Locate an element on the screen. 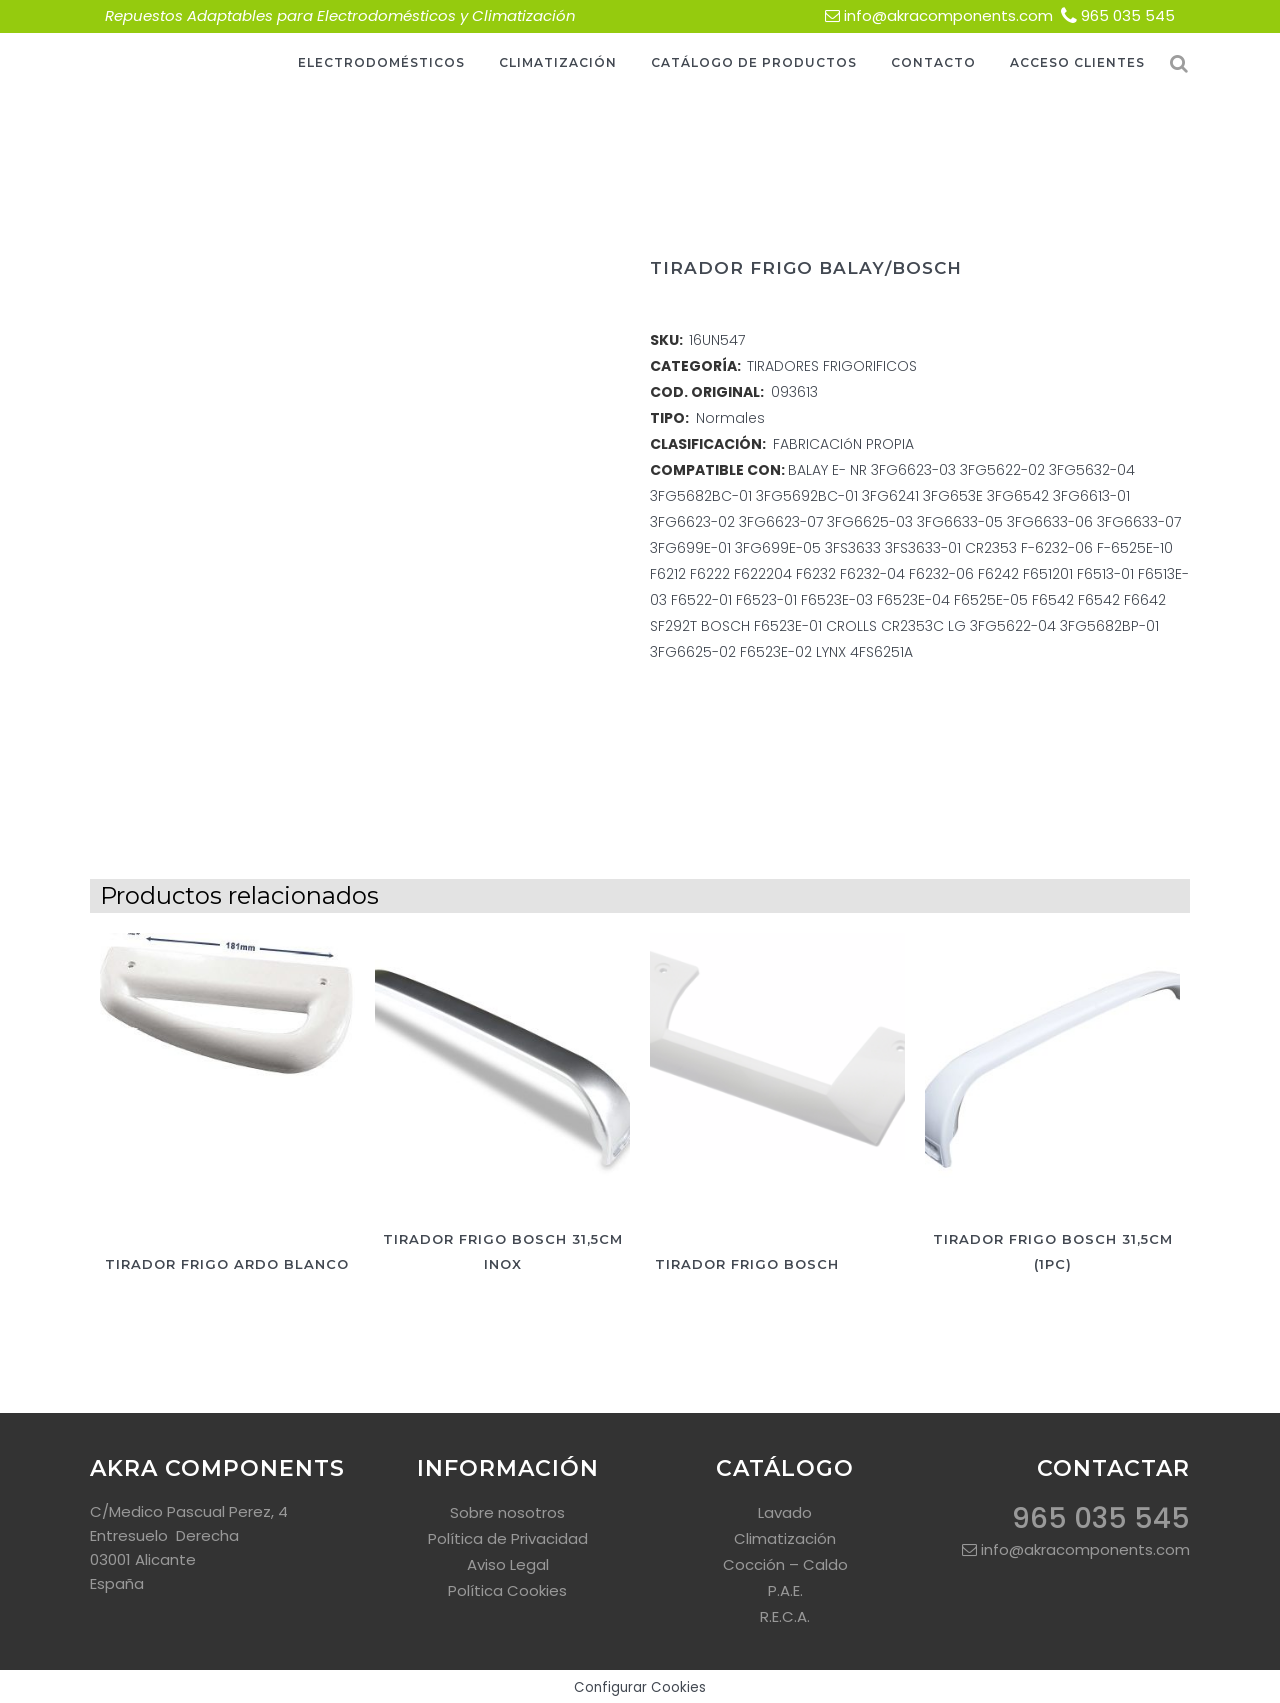  TIRADORES FRIGORIFICOS is located at coordinates (832, 366).